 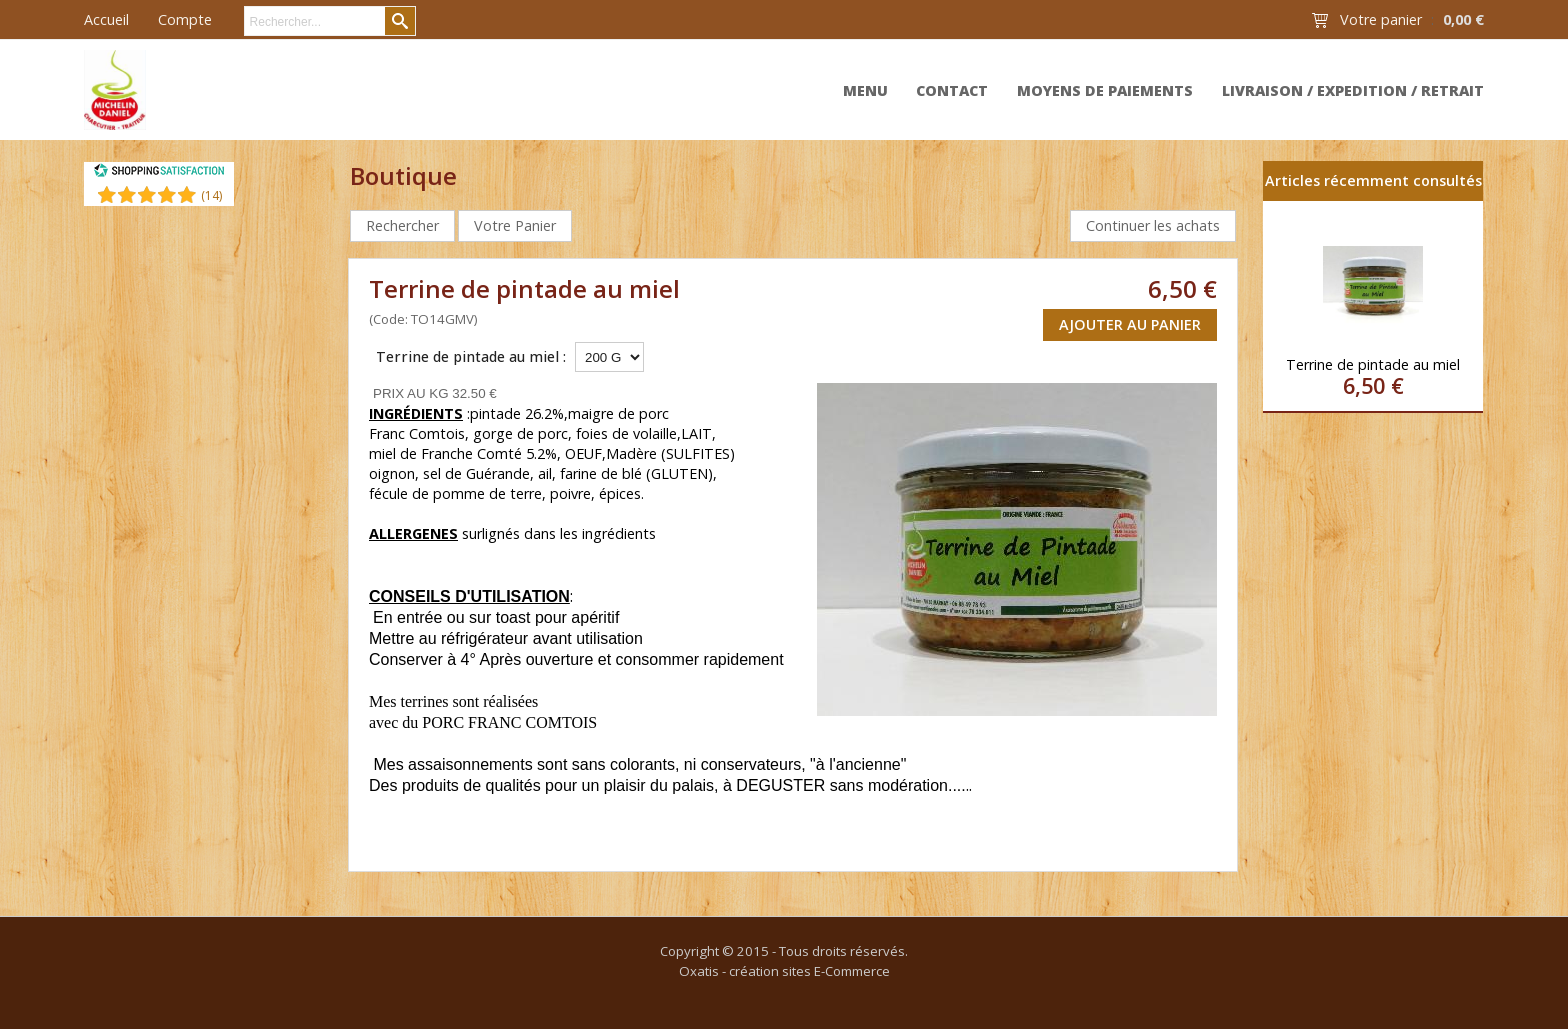 I want to click on Livraison / expedition / retrait, so click(x=1353, y=90).